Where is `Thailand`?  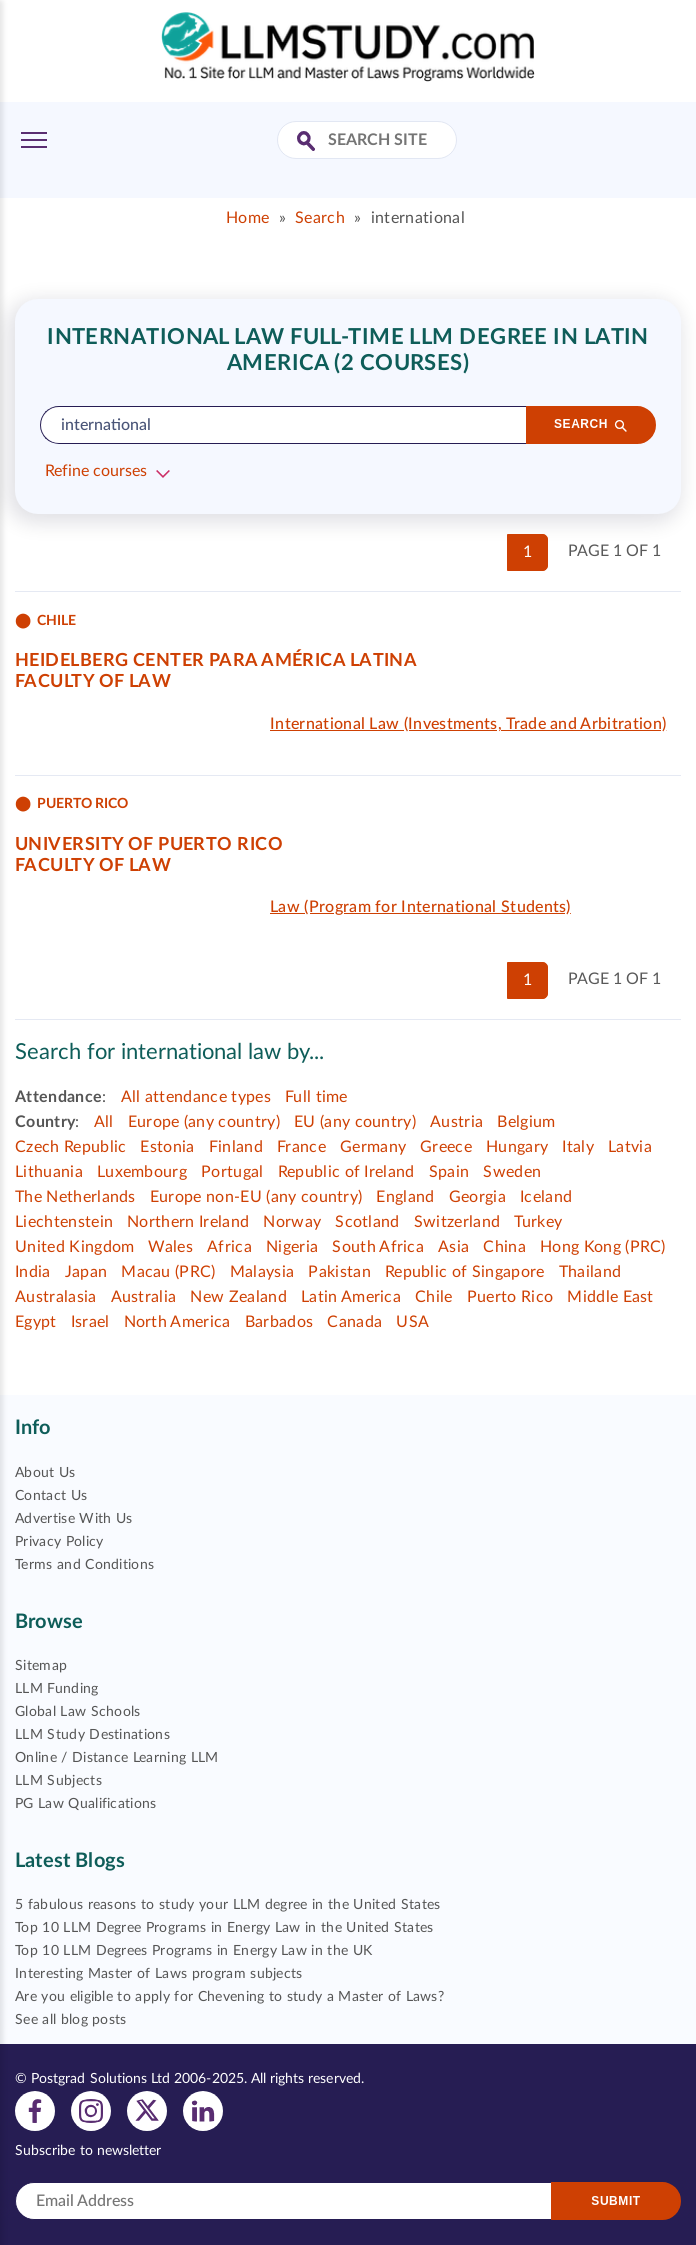 Thailand is located at coordinates (590, 1272).